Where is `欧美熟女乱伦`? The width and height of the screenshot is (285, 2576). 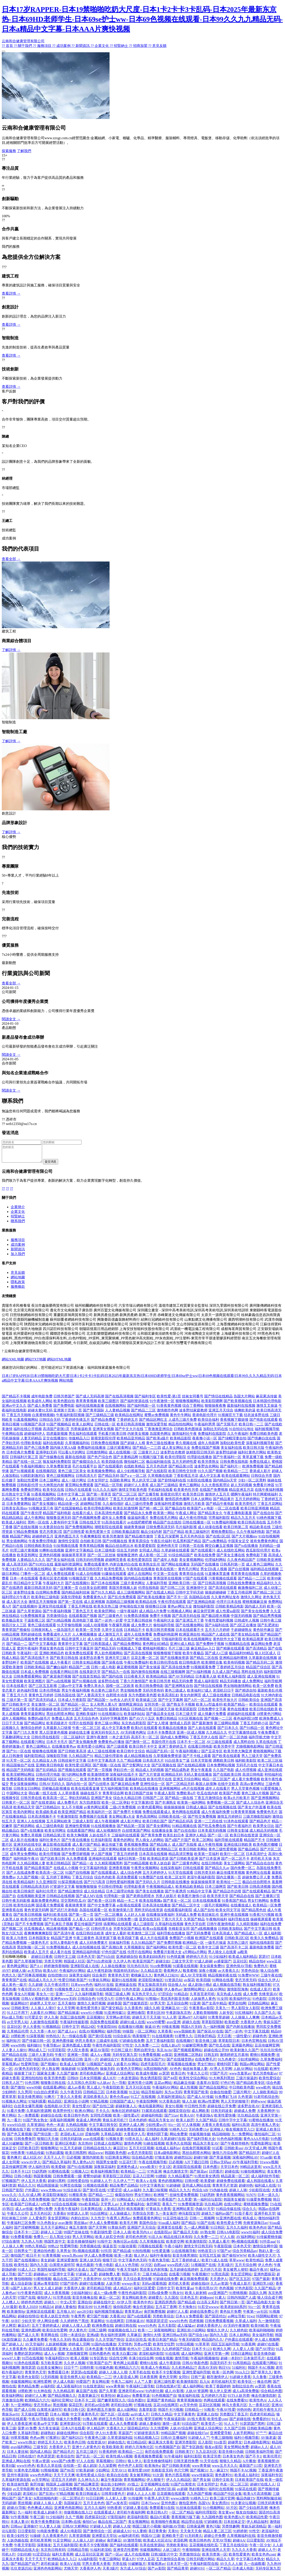 欧美熟女乱伦 is located at coordinates (149, 1568).